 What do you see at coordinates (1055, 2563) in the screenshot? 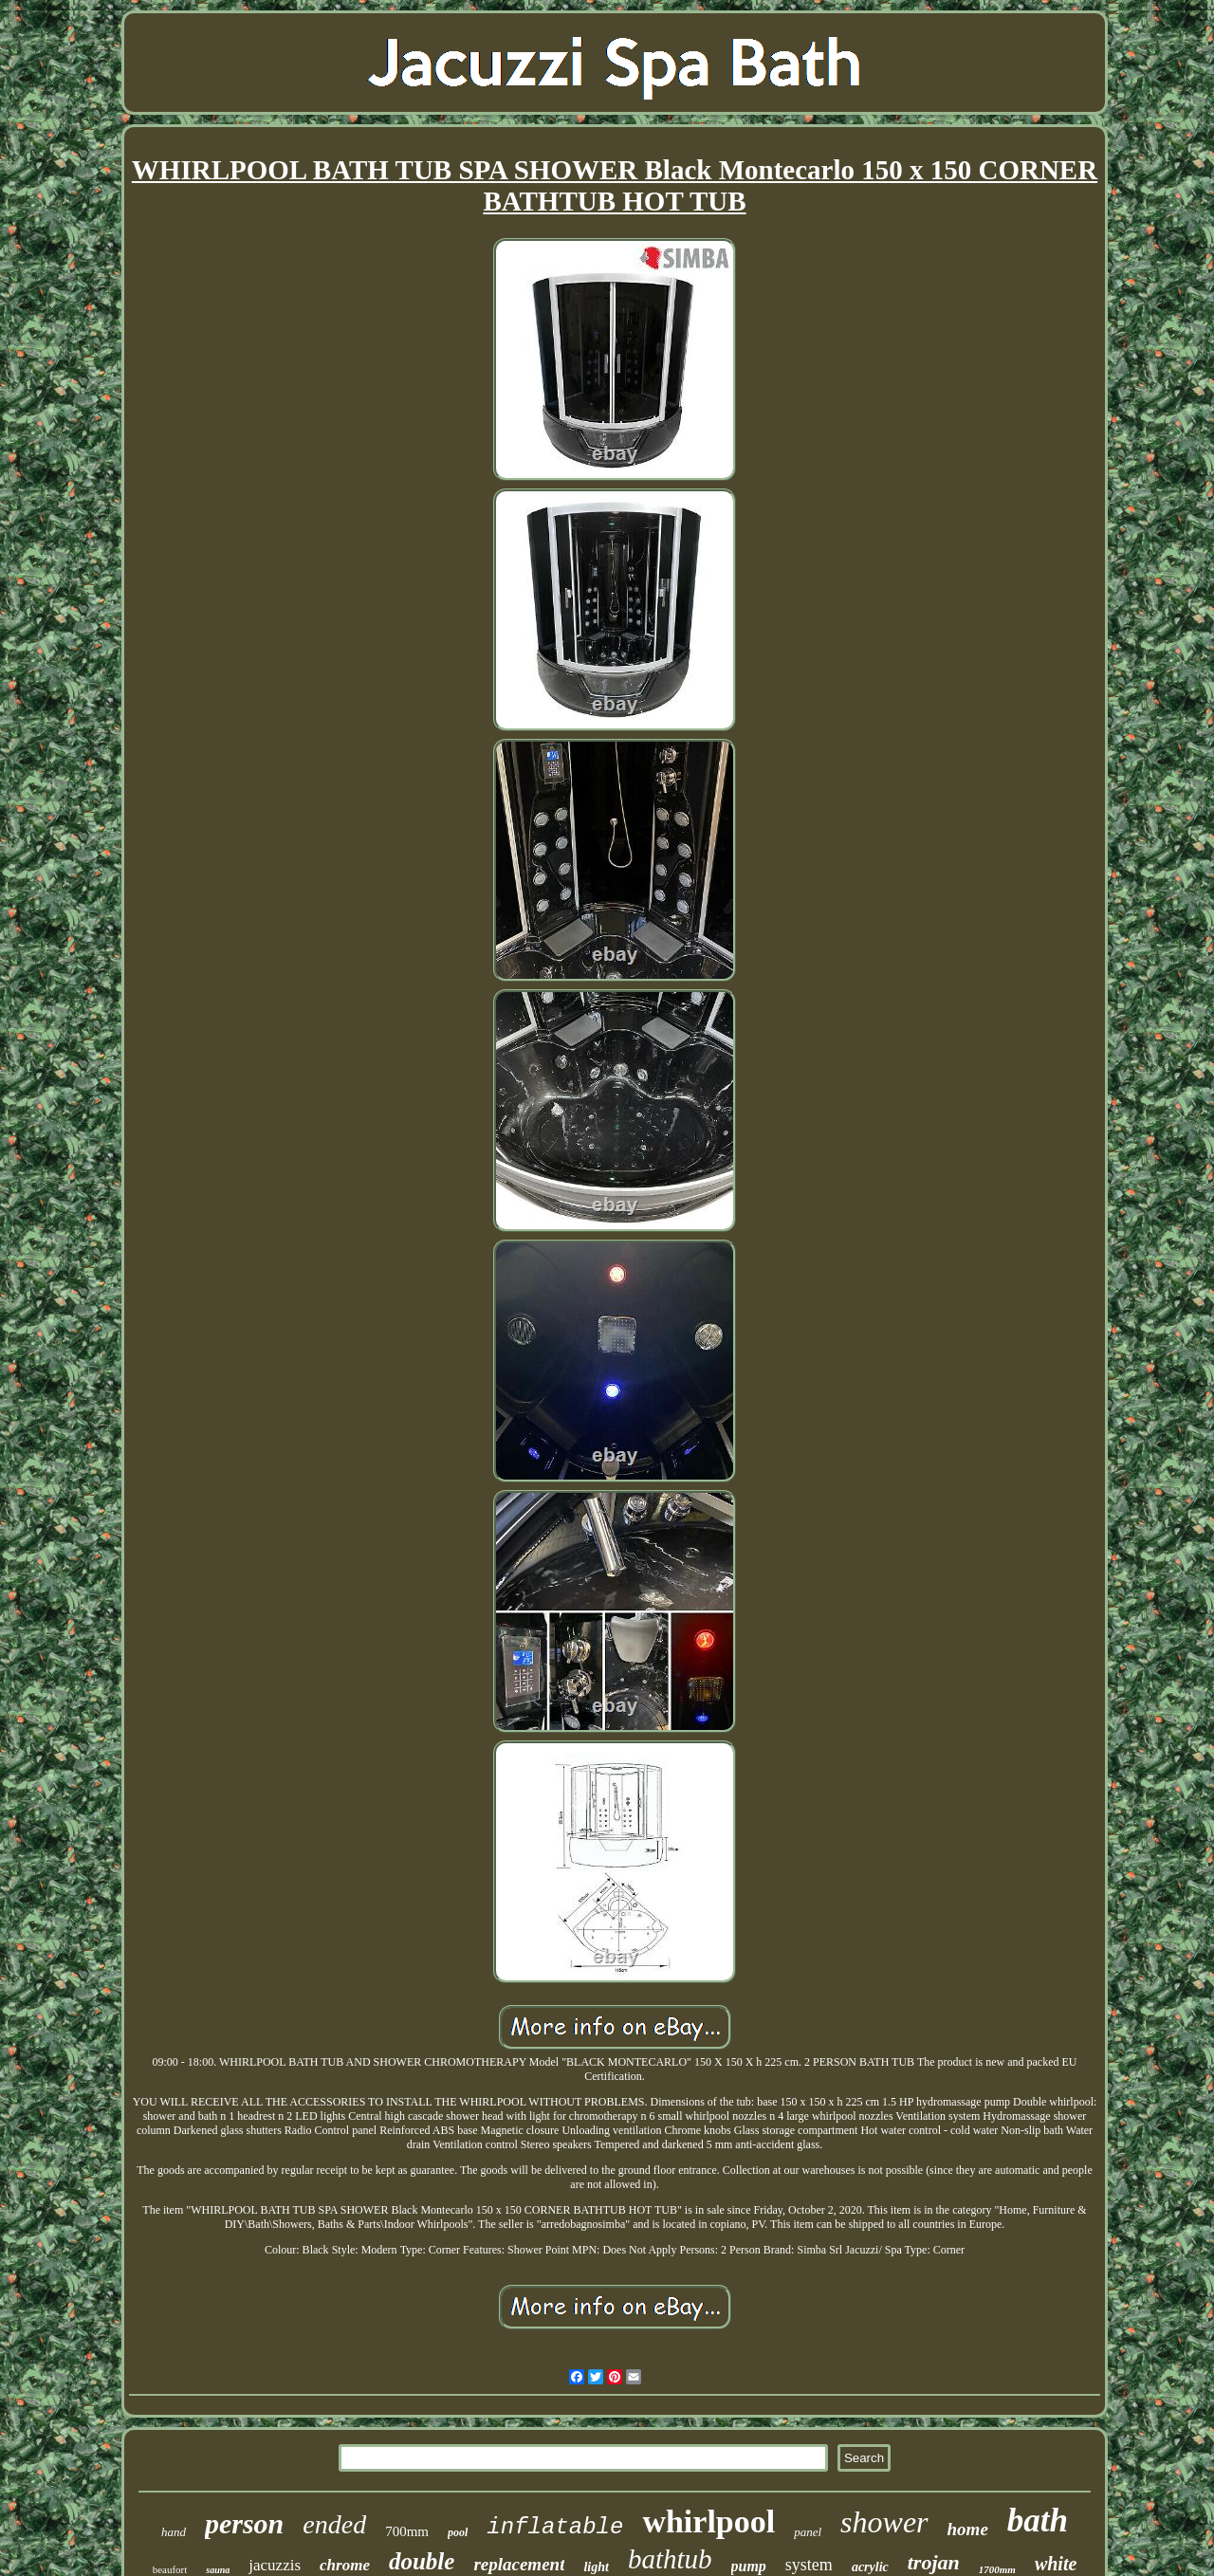
I see `white` at bounding box center [1055, 2563].